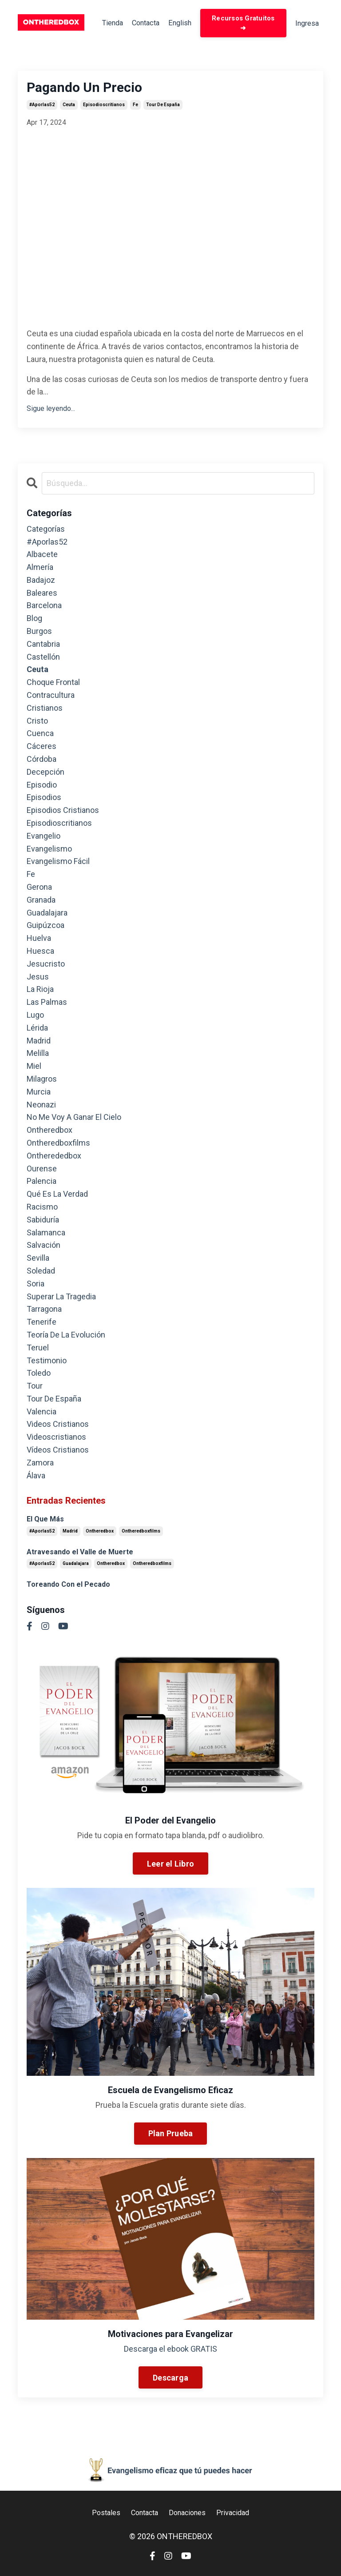 Image resolution: width=341 pixels, height=2576 pixels. I want to click on Postales, so click(99, 2514).